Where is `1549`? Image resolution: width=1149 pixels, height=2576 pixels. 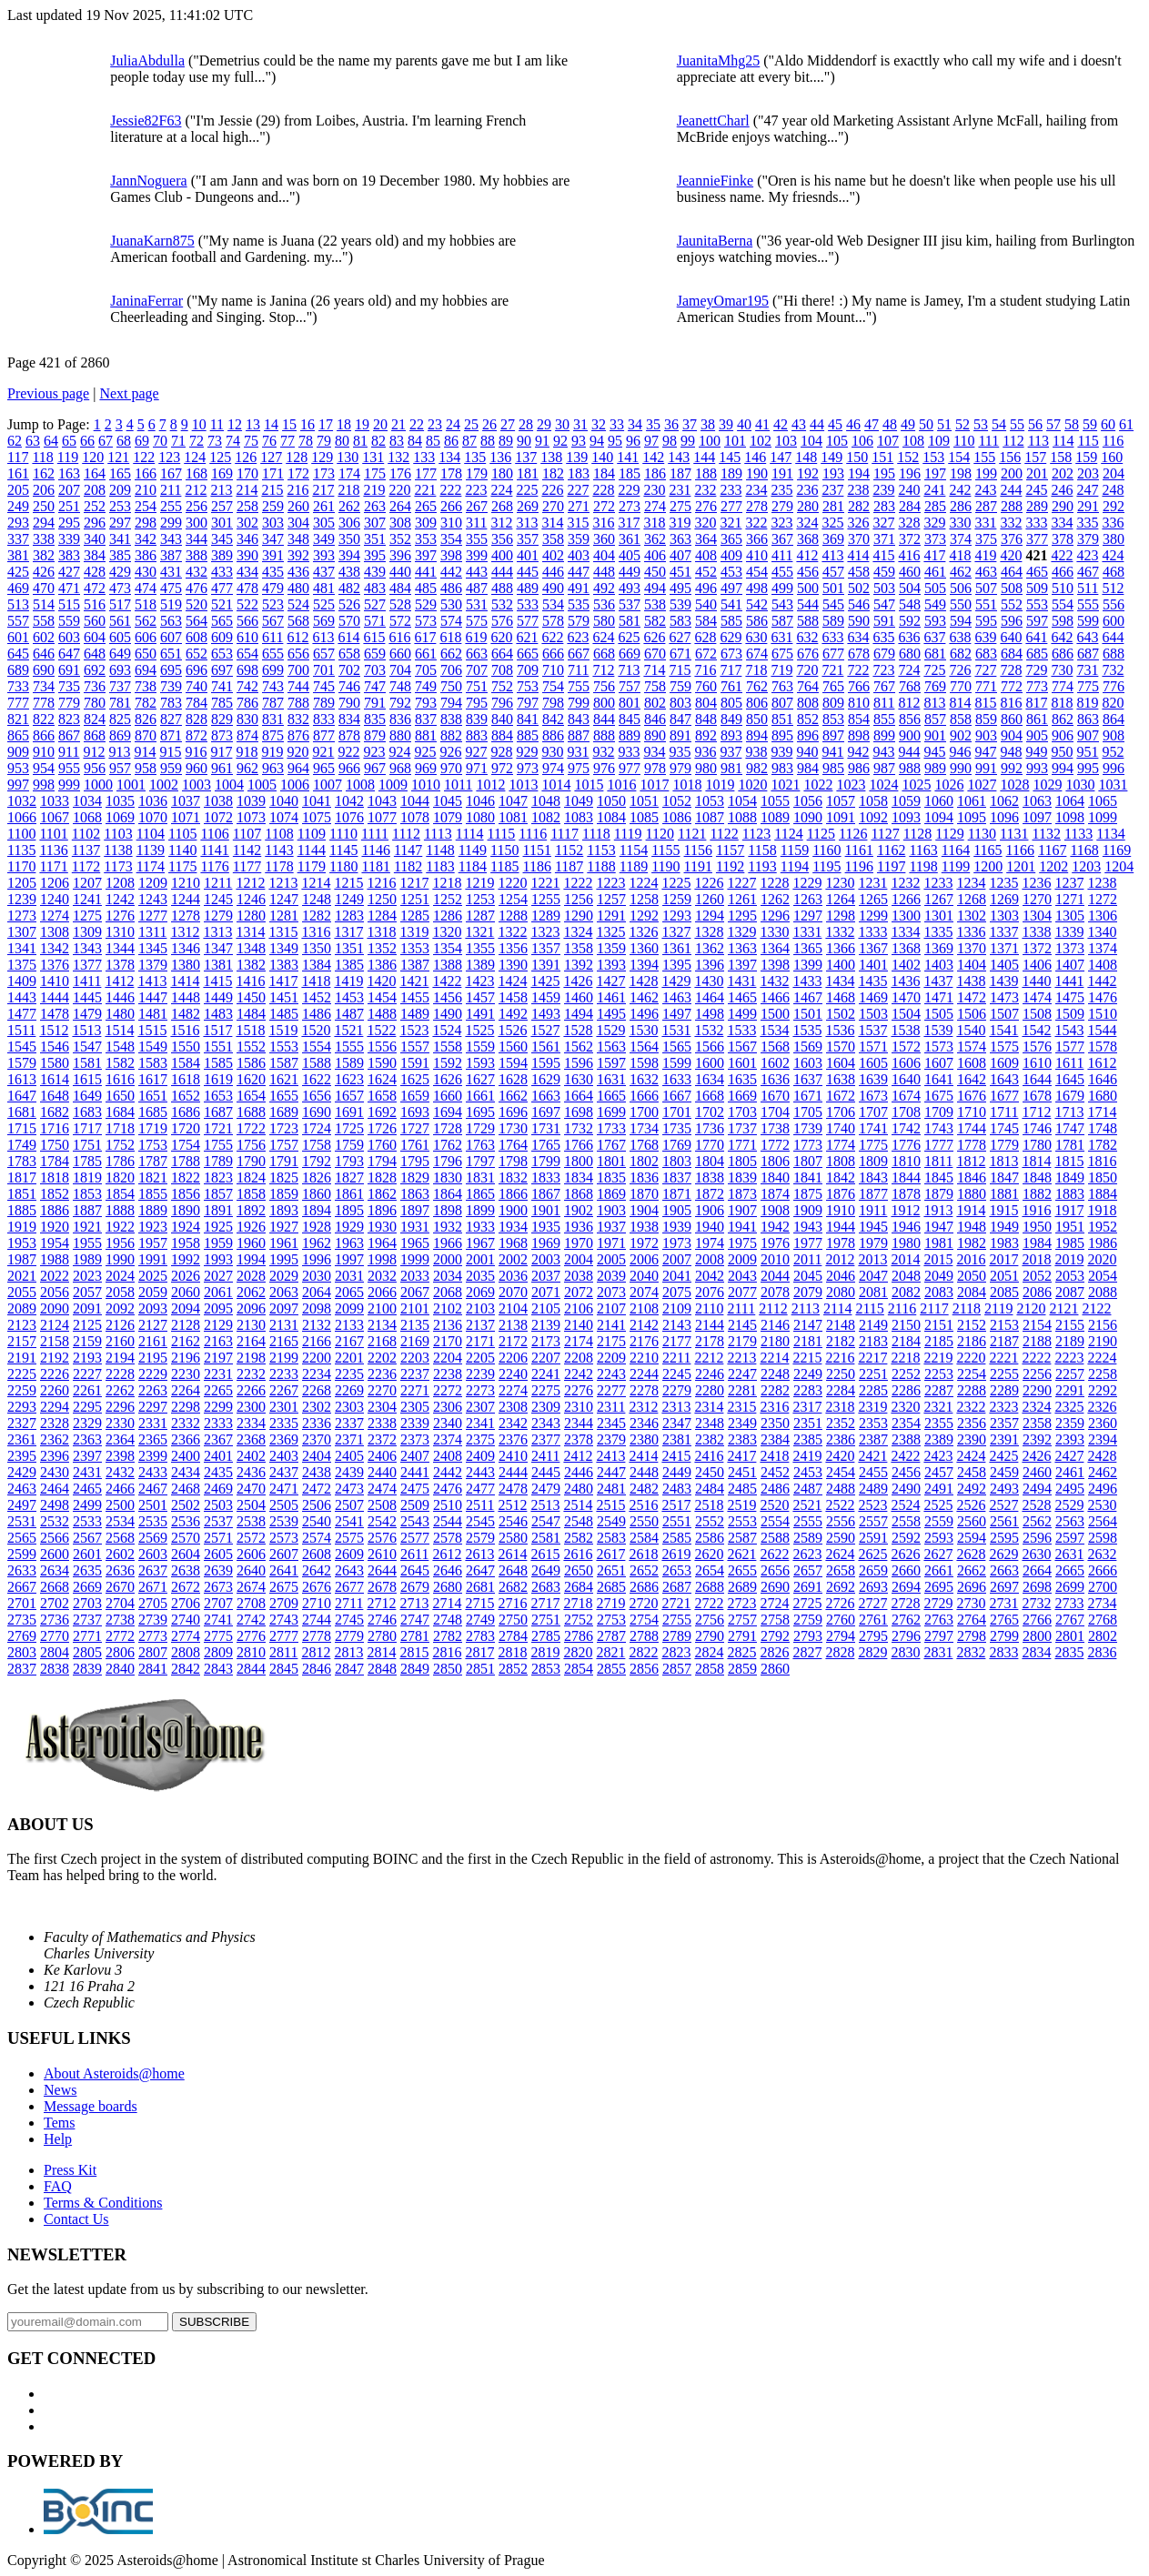 1549 is located at coordinates (152, 1046).